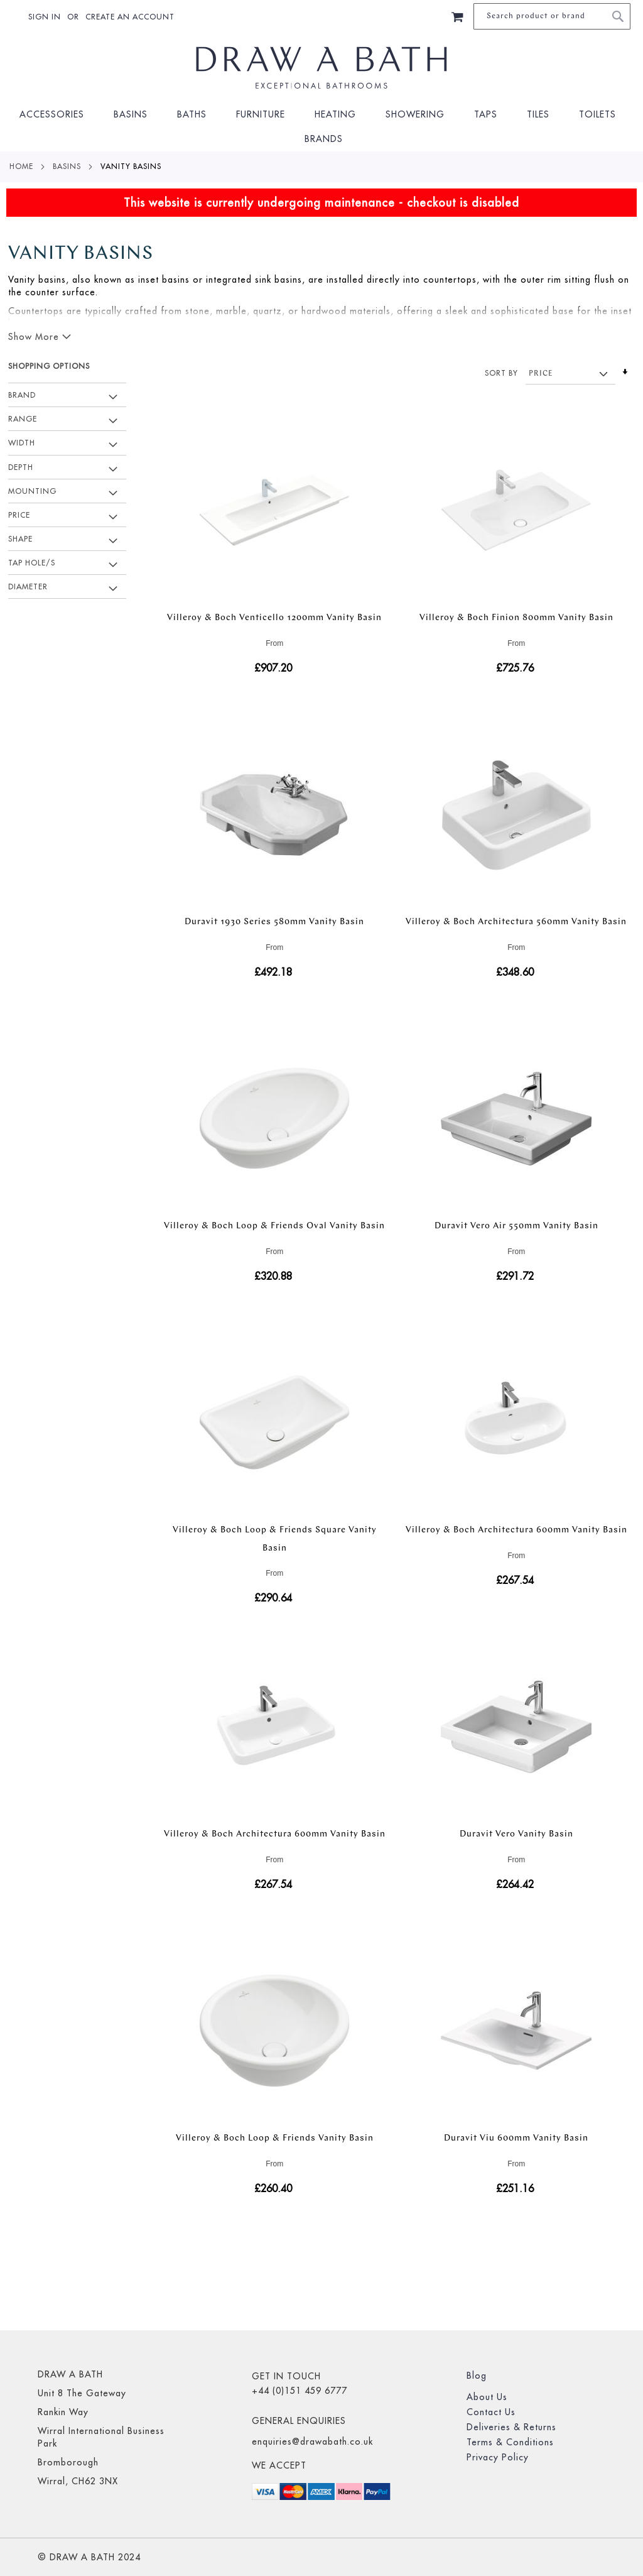 The width and height of the screenshot is (643, 2576). I want to click on Duravit Vero Air 550mm Vanity Basin, so click(516, 1226).